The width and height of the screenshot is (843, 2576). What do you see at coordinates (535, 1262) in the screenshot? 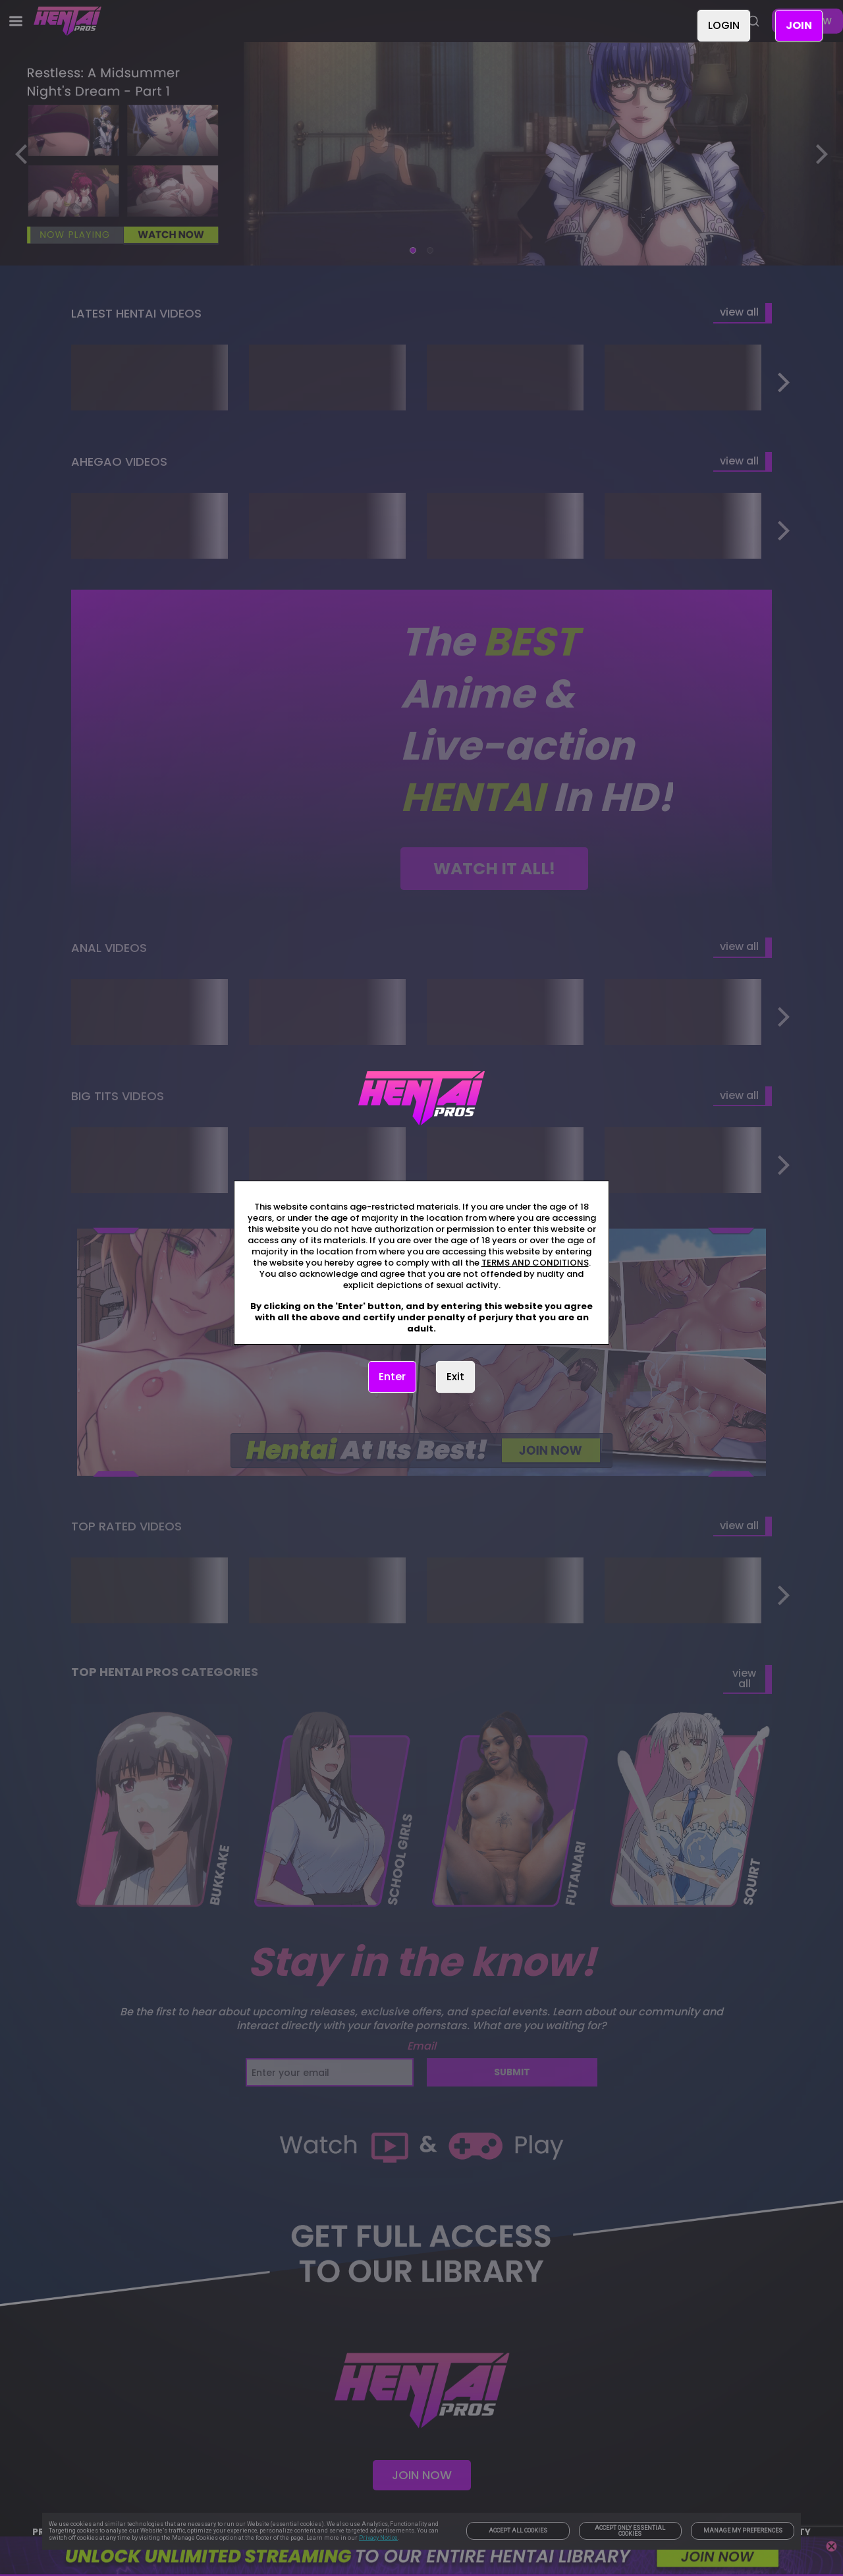
I see `TERMS AND CONDITIONS [link]` at bounding box center [535, 1262].